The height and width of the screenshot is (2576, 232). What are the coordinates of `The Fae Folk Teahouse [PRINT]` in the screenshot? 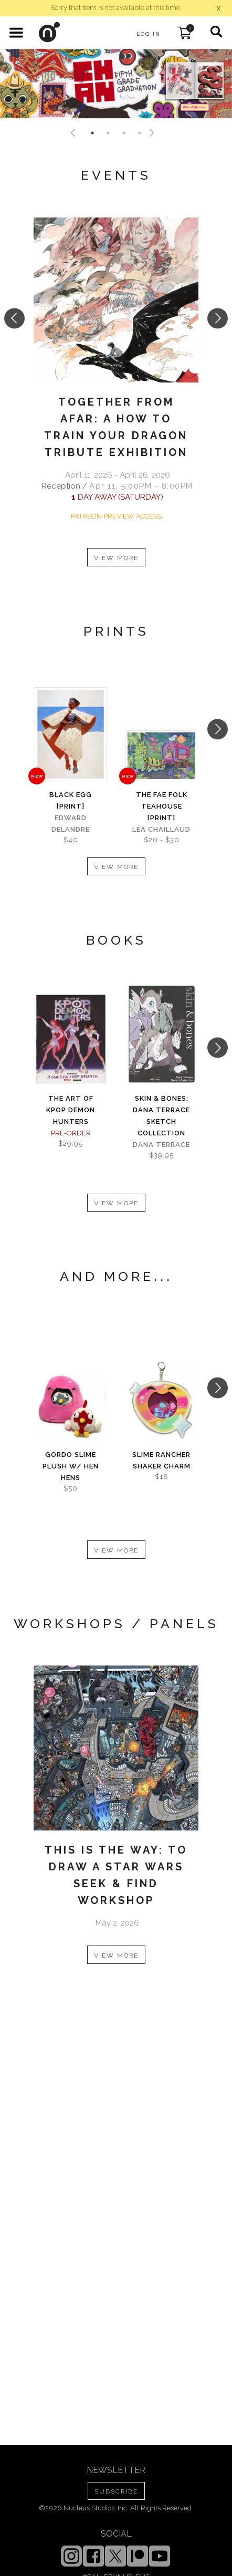 It's located at (161, 806).